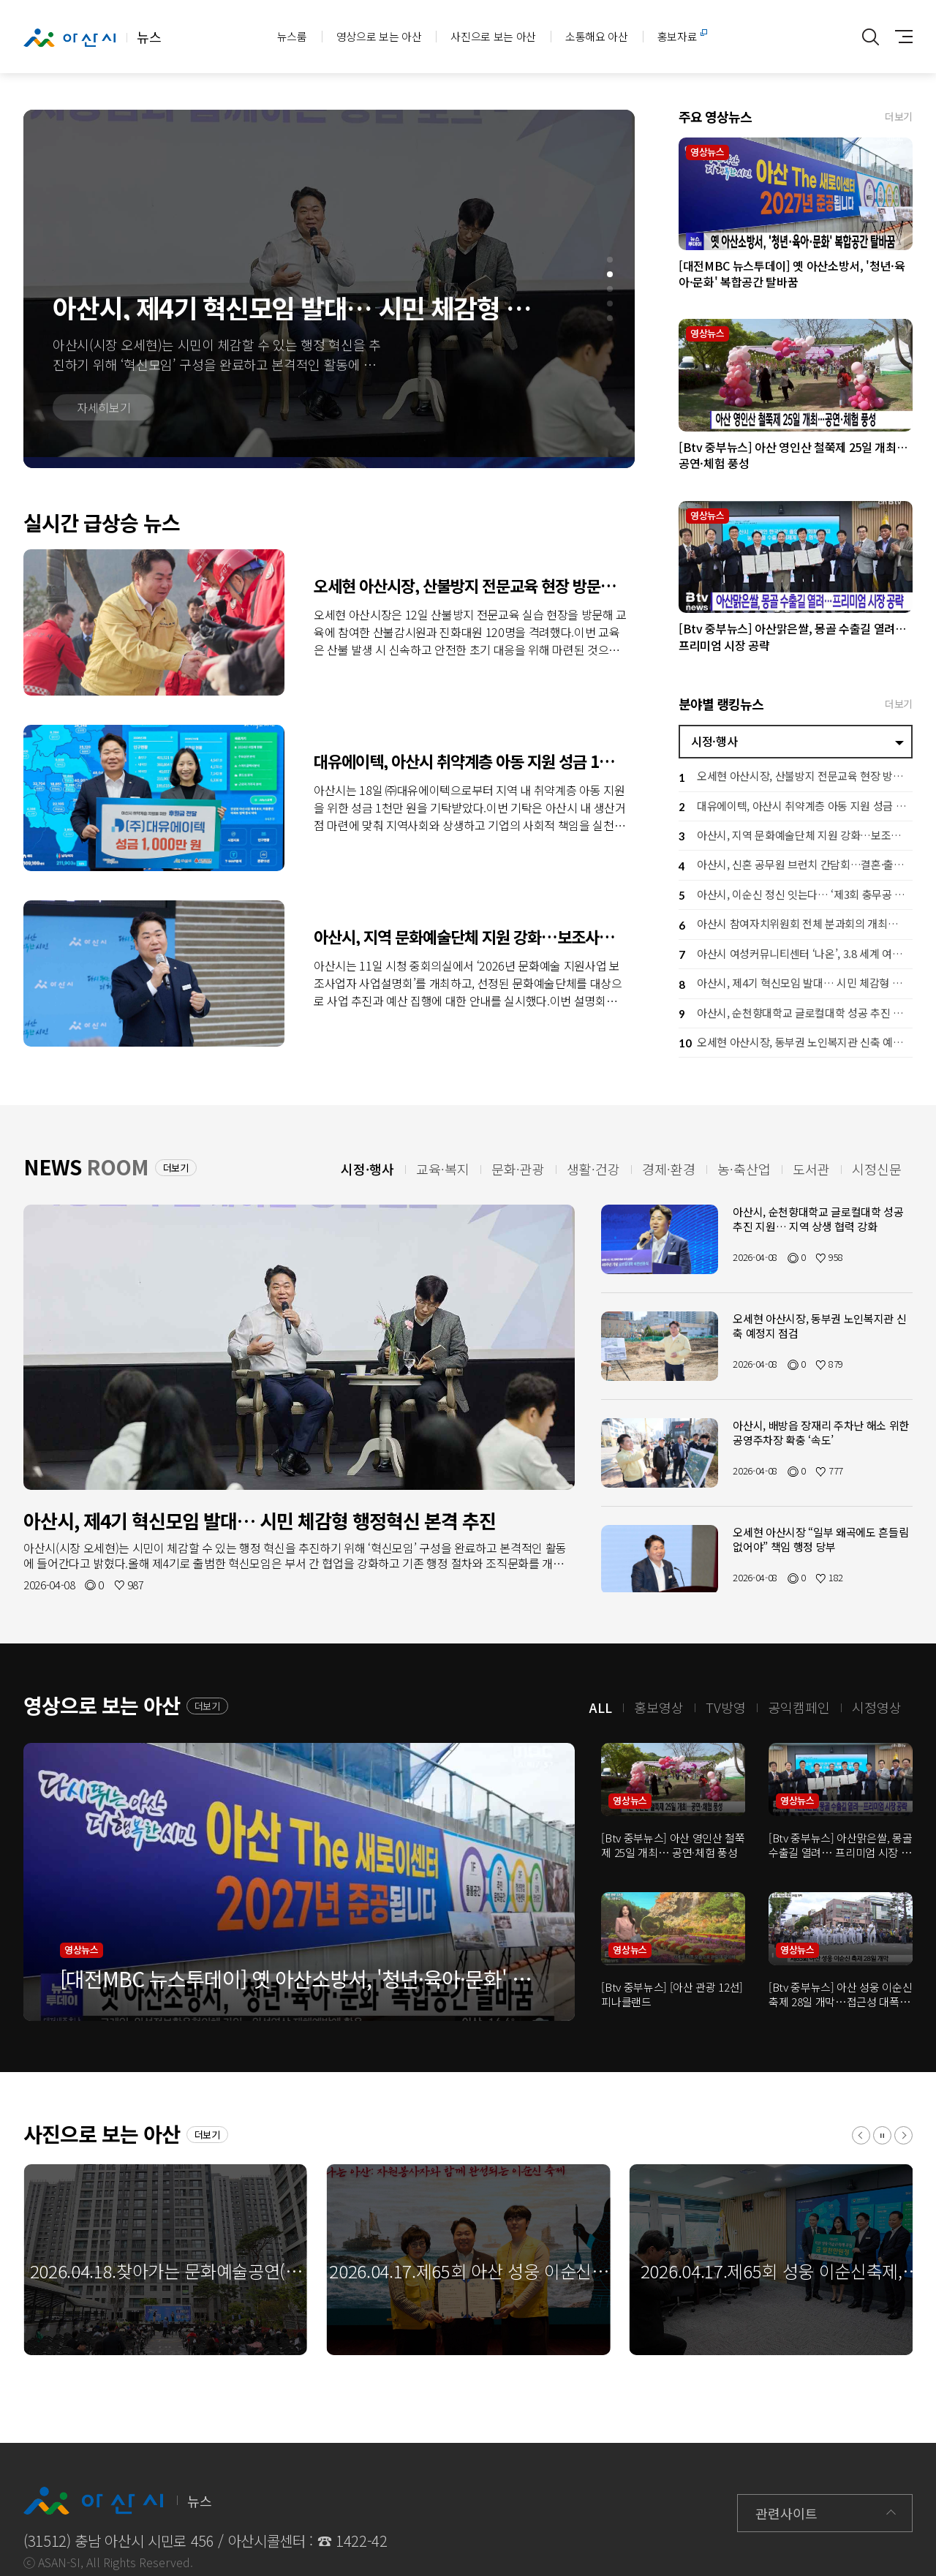 The image size is (936, 2576). I want to click on 오세현 아산시장, 동부권 노인복지관 신축 예정지 점검, so click(796, 1043).